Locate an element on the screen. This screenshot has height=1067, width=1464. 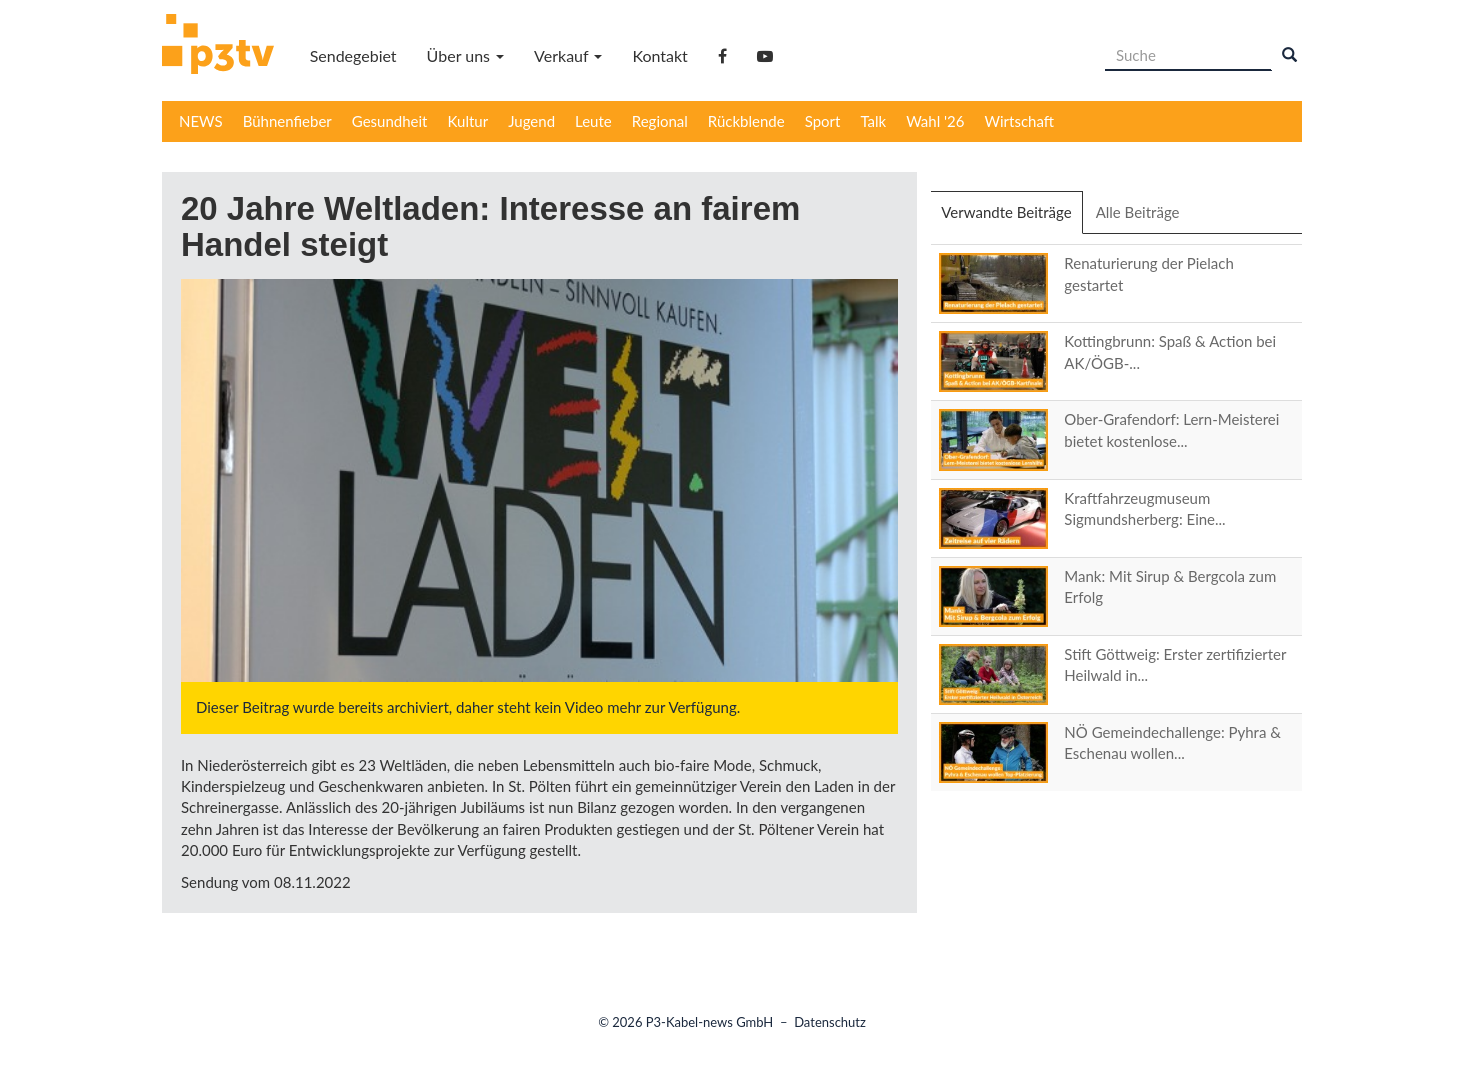
NEWS is located at coordinates (201, 121).